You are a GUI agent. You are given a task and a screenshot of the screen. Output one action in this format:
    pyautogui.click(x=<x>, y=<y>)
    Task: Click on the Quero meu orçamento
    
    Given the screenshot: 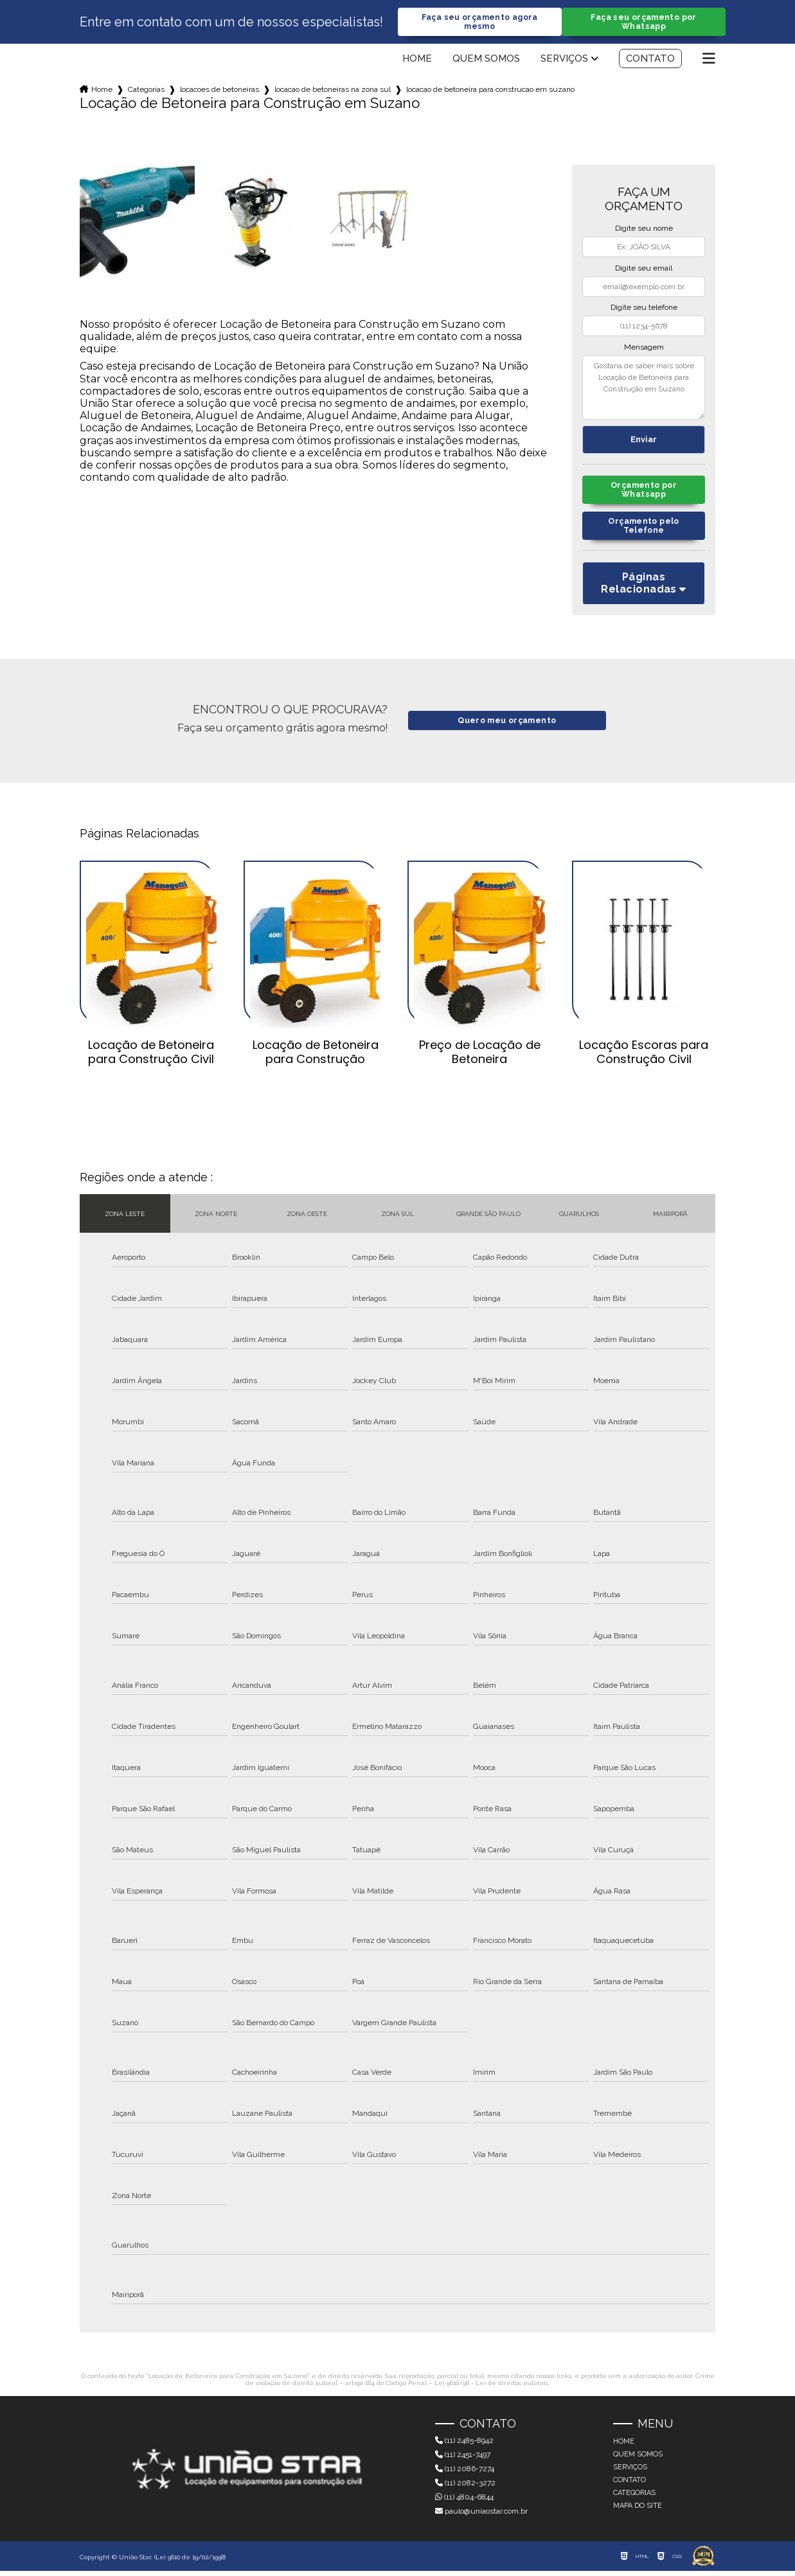 What is the action you would take?
    pyautogui.click(x=507, y=726)
    